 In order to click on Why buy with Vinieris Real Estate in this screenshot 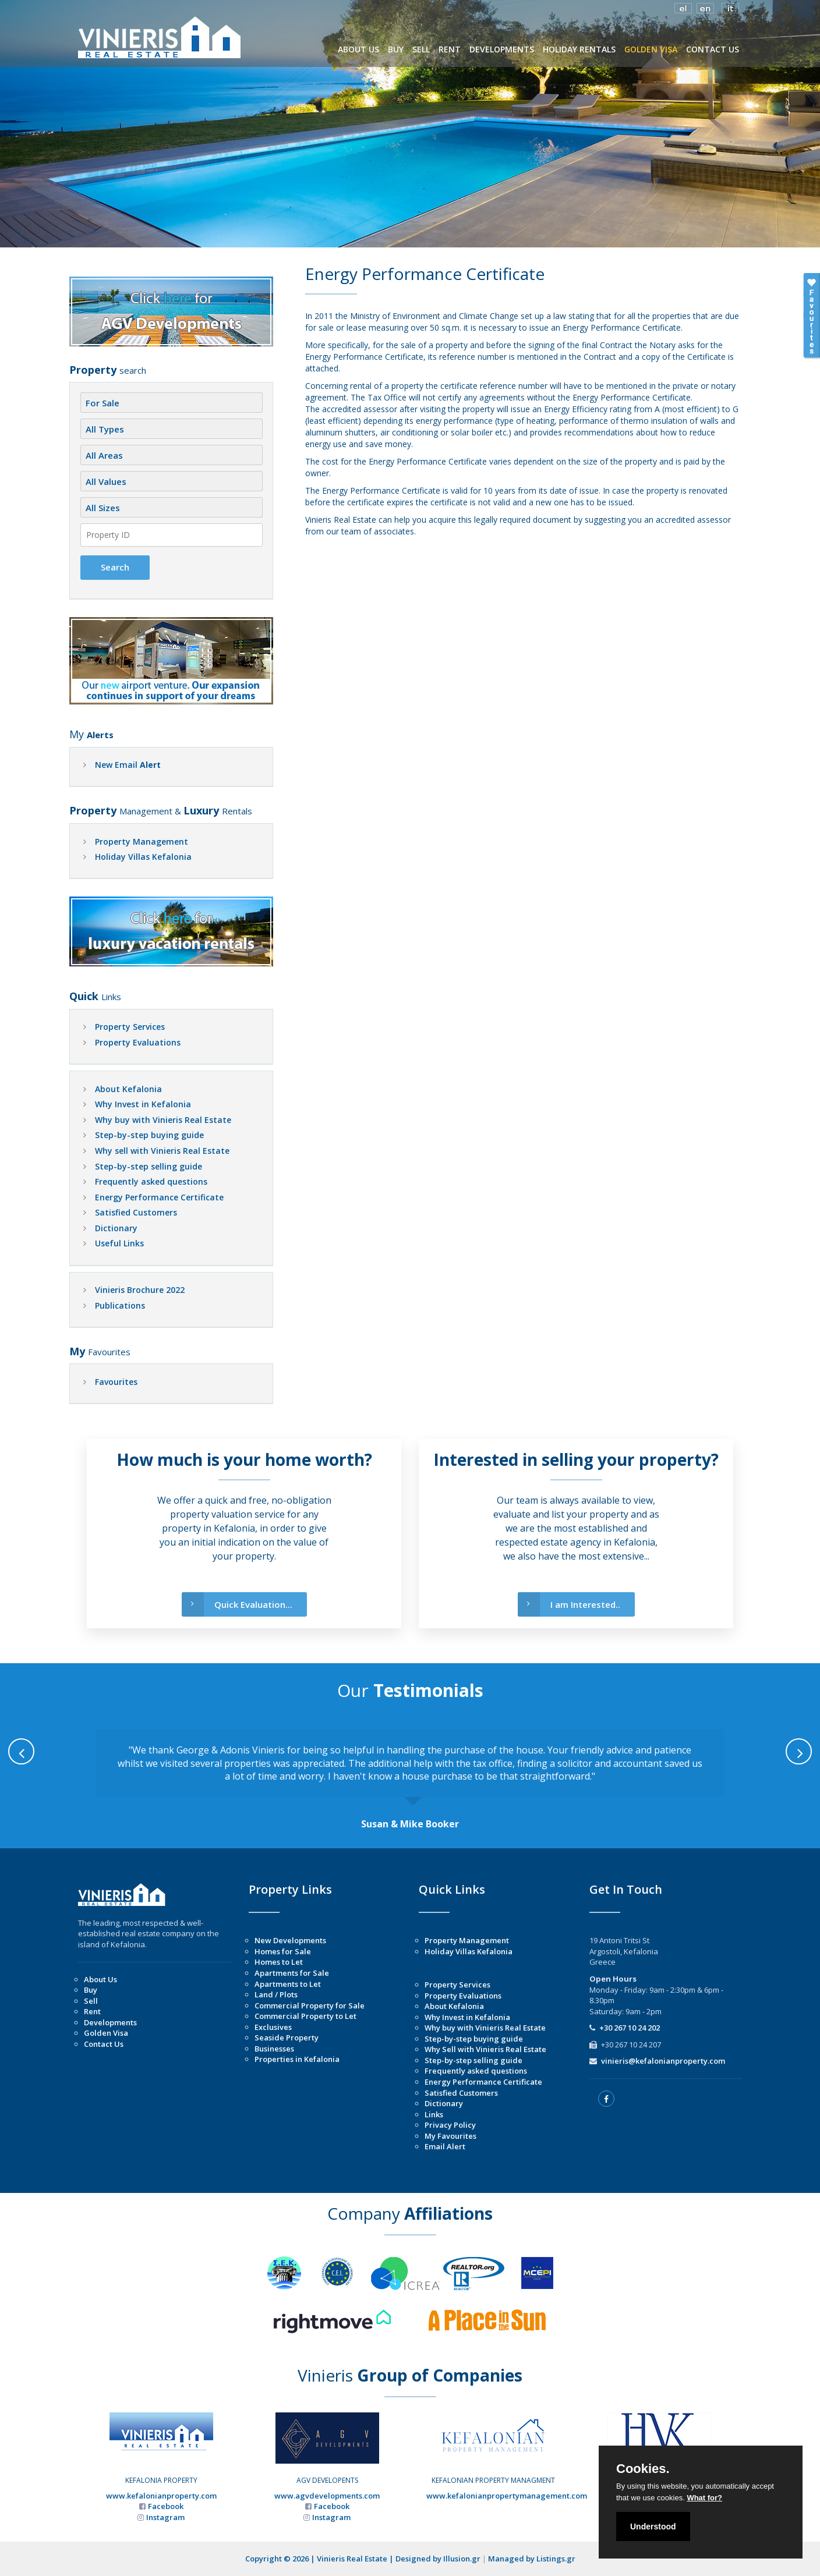, I will do `click(163, 1119)`.